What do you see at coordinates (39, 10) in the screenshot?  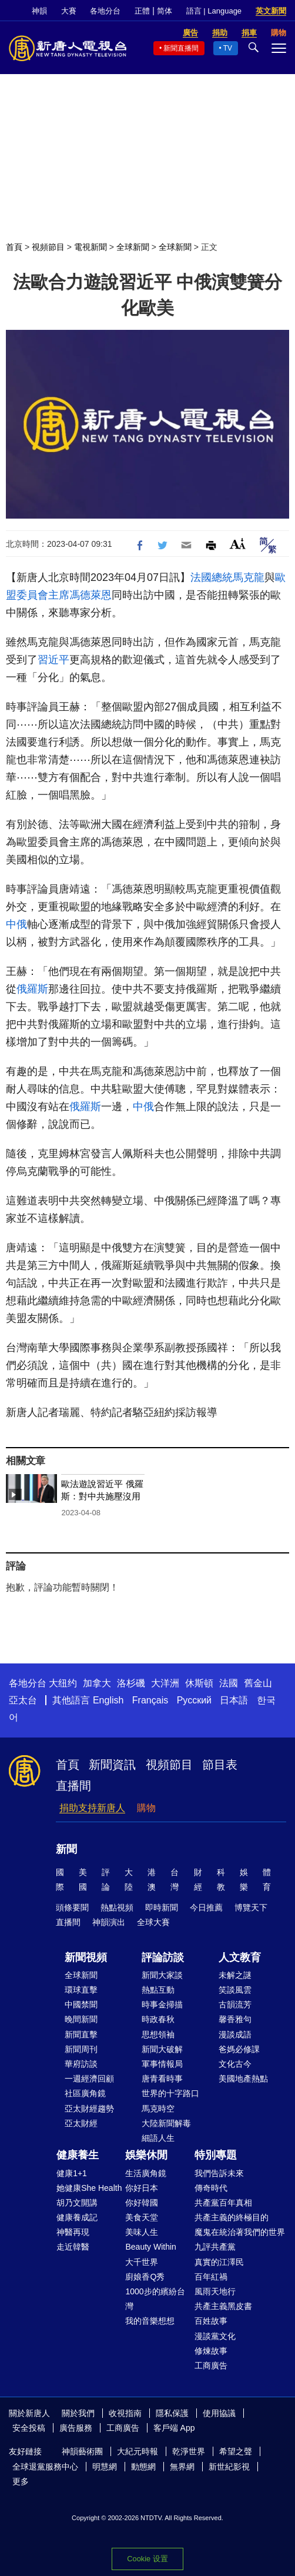 I see `神韻` at bounding box center [39, 10].